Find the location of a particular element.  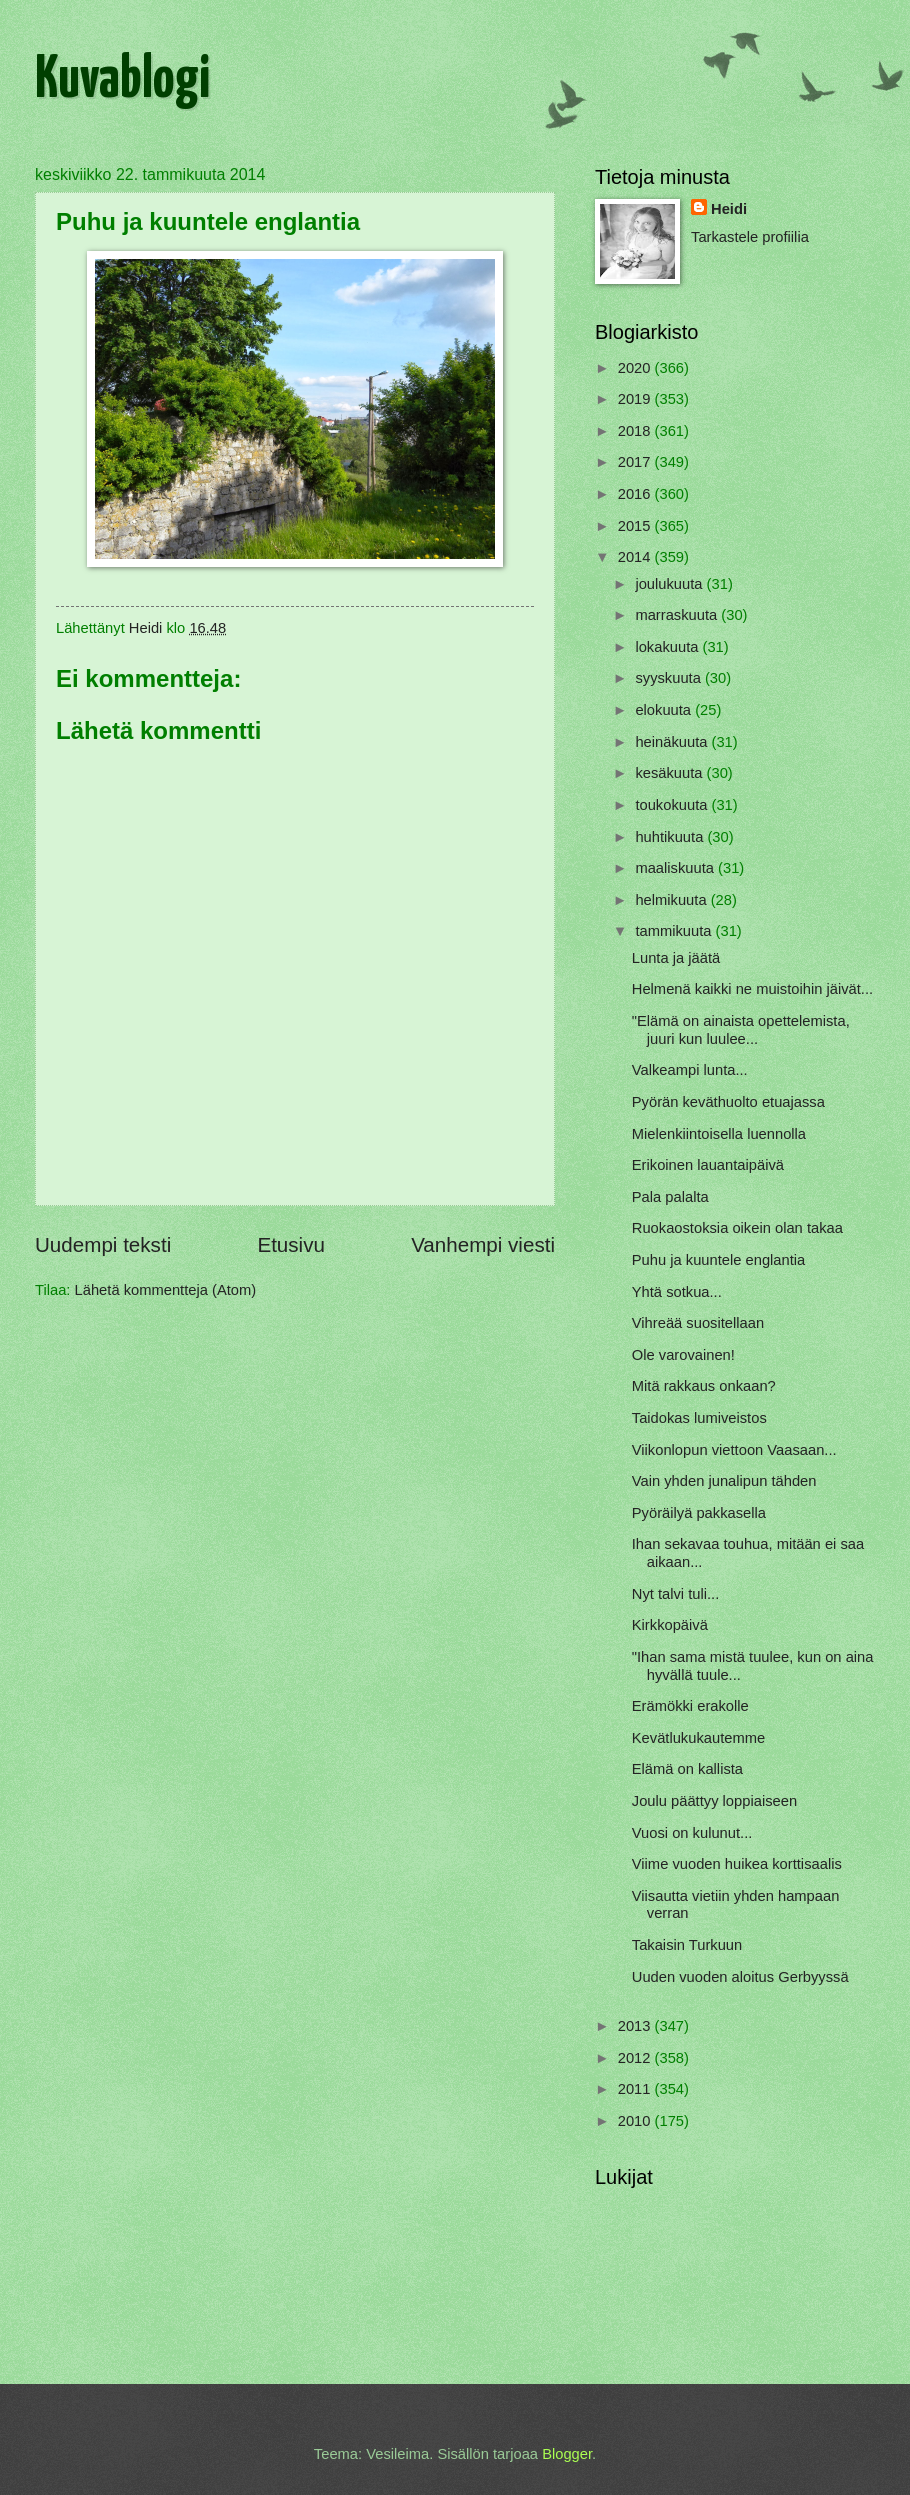

Kirkkopäivä is located at coordinates (670, 1625).